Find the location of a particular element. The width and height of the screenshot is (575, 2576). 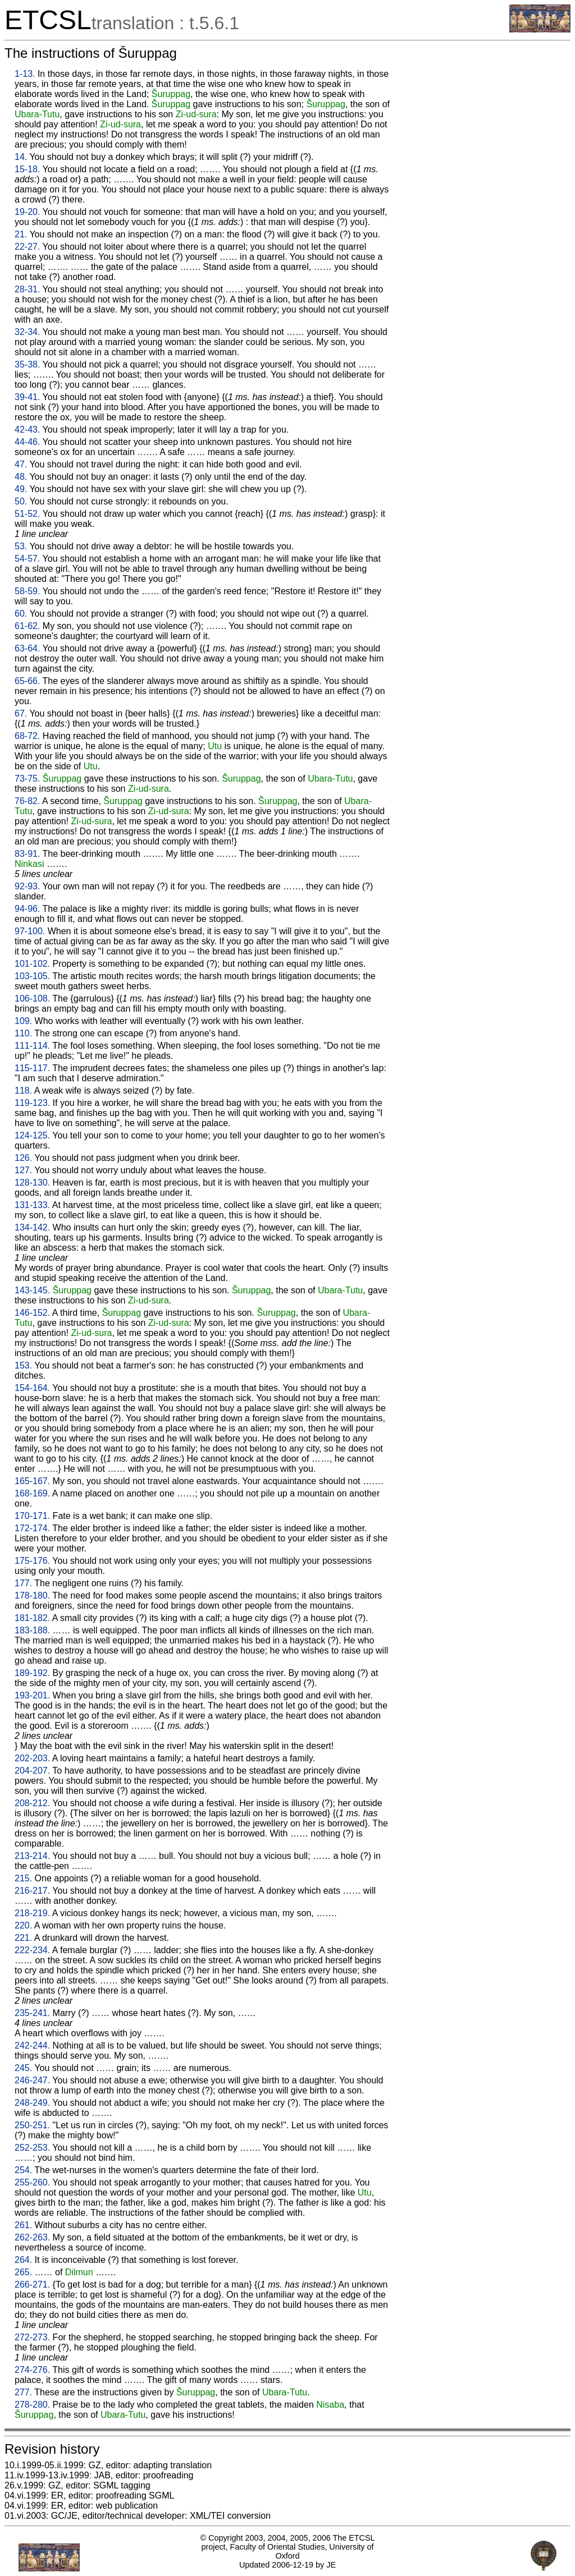

68-72. is located at coordinates (27, 736).